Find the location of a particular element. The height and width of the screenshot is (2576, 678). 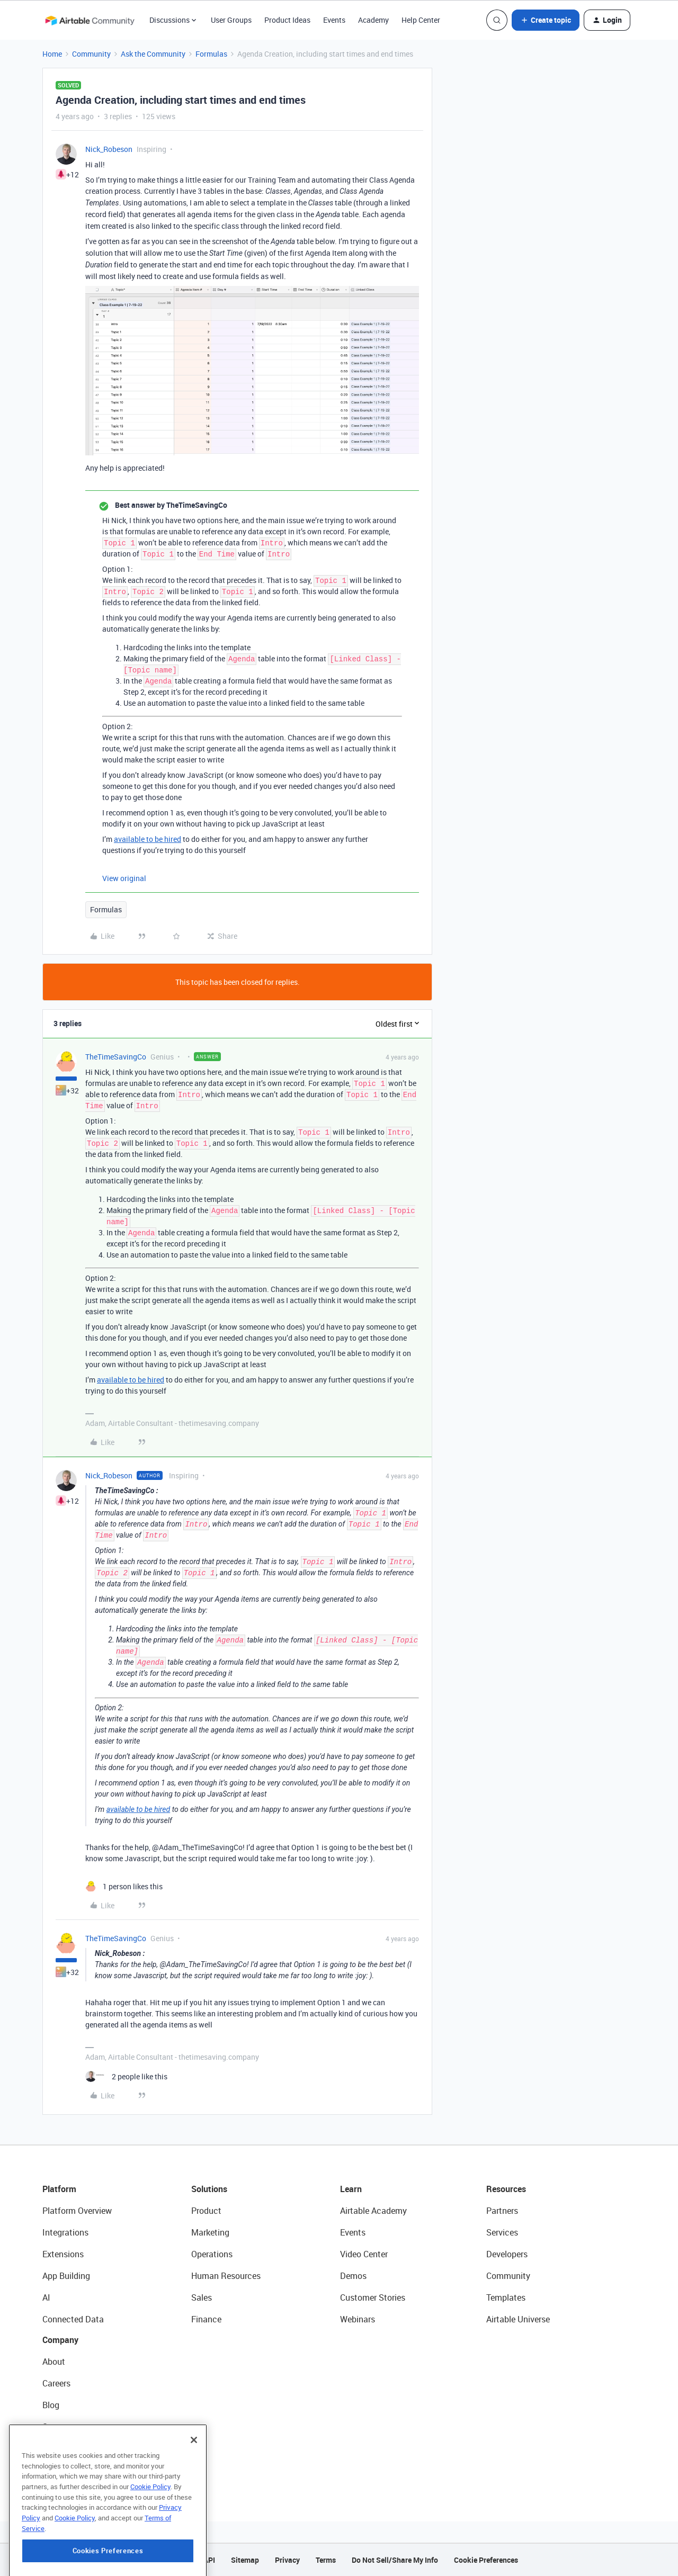

Home is located at coordinates (52, 54).